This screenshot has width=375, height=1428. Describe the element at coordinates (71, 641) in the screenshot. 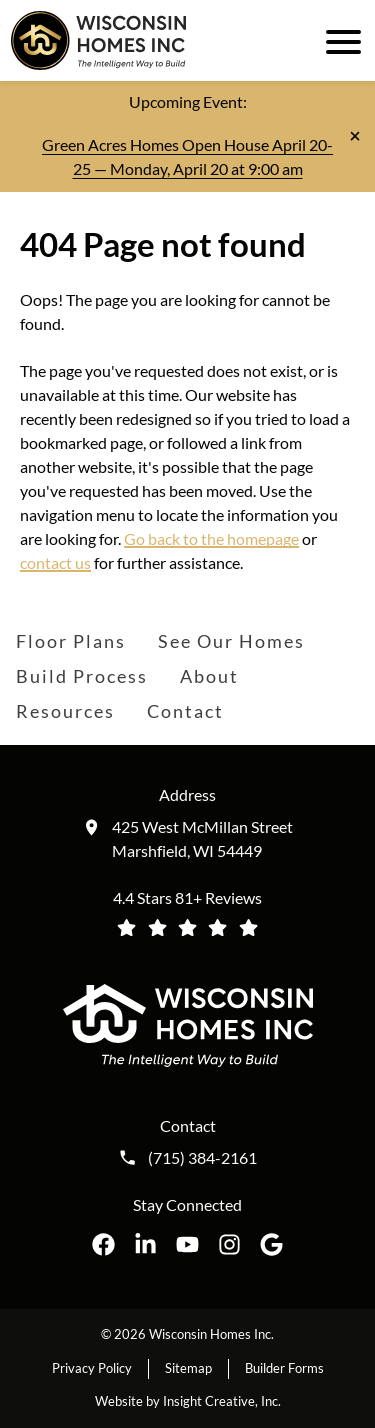

I see `Floor Plans` at that location.